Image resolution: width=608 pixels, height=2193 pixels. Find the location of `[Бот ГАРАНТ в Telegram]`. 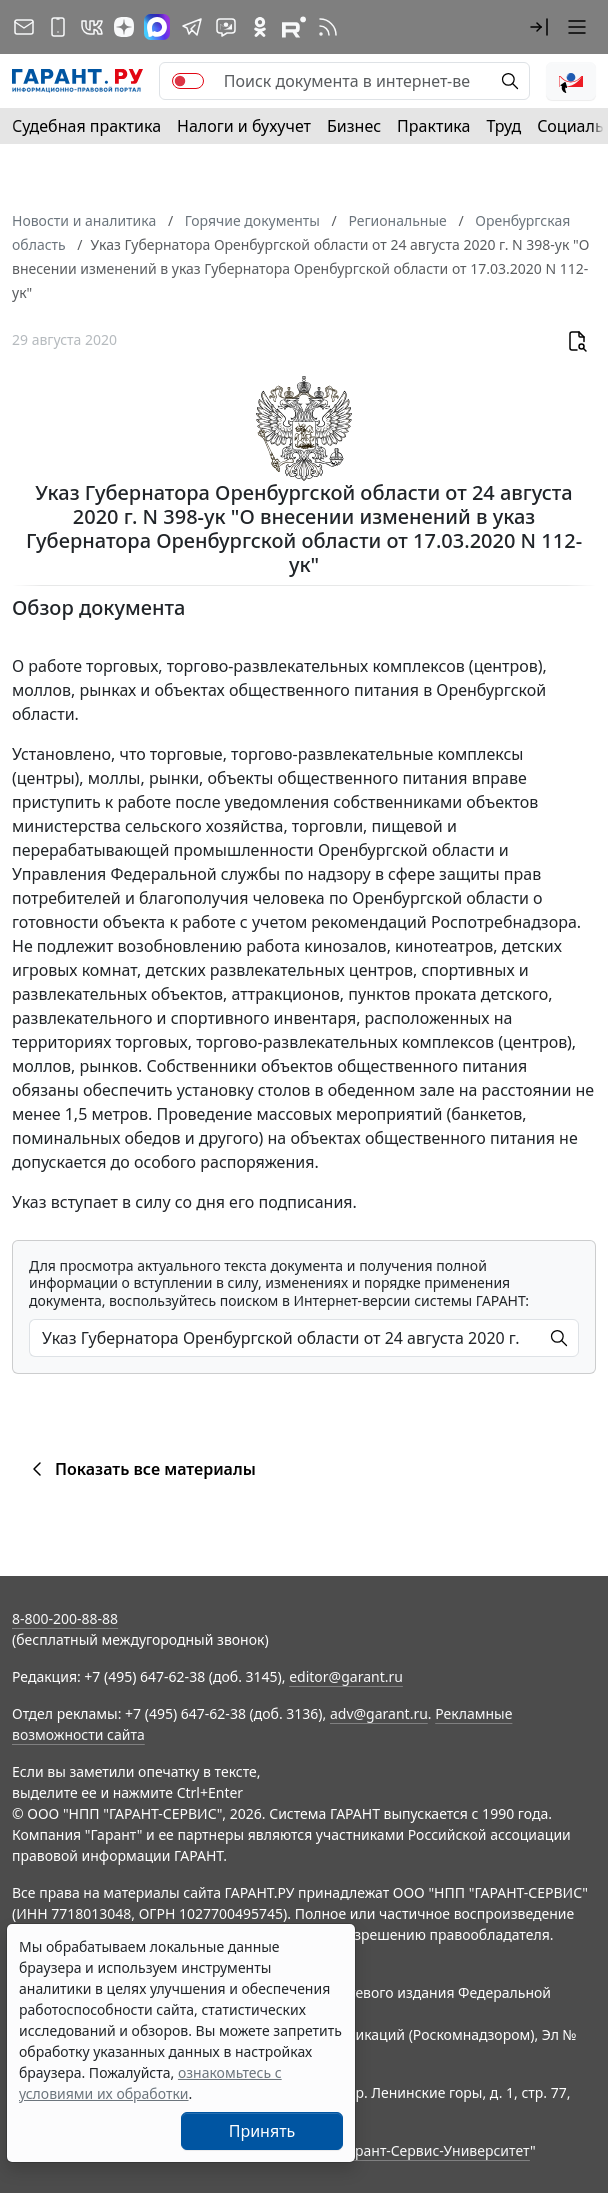

[Бот ГАРАНТ в Telegram] is located at coordinates (226, 27).